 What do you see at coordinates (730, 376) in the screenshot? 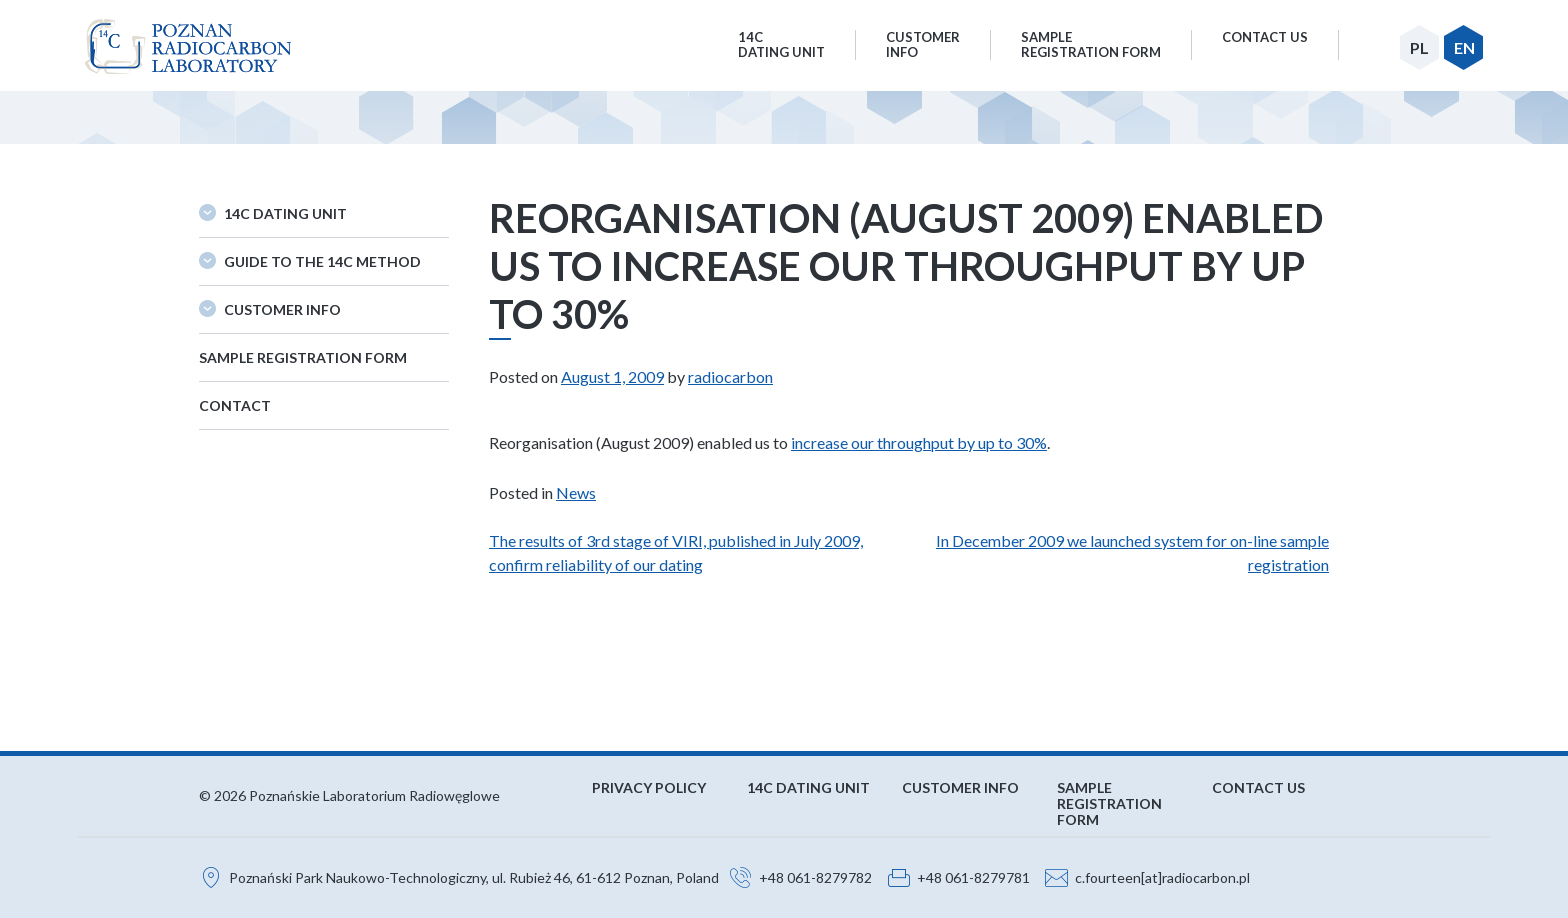
I see `radiocarbon` at bounding box center [730, 376].